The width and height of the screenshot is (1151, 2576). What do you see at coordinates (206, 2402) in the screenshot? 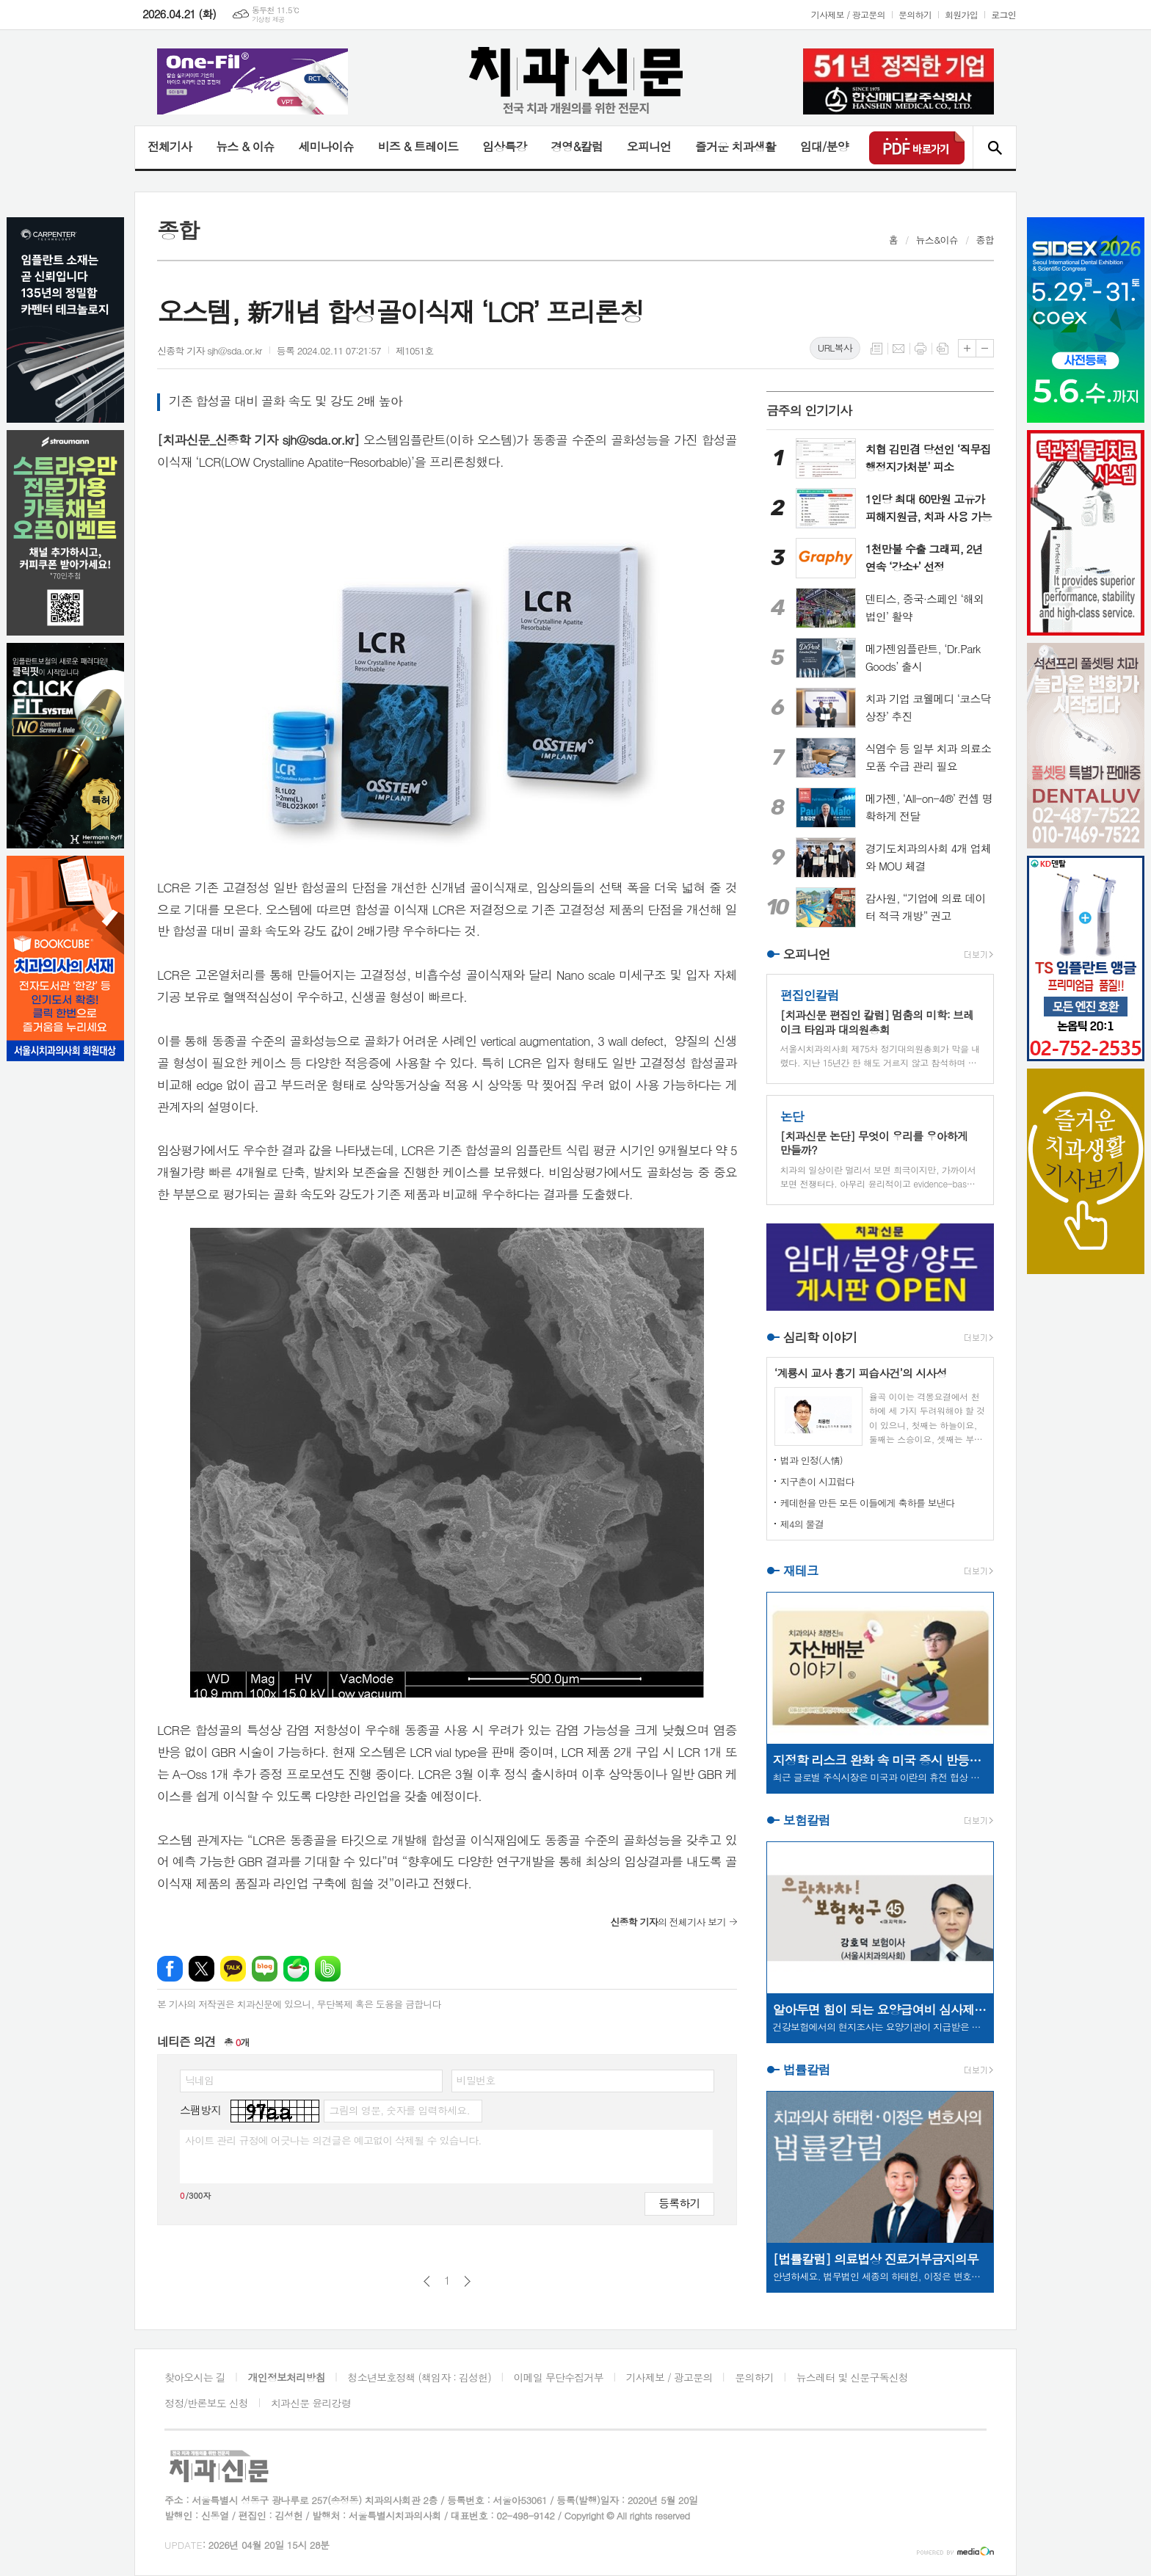
I see `정정/반론보도 신청` at bounding box center [206, 2402].